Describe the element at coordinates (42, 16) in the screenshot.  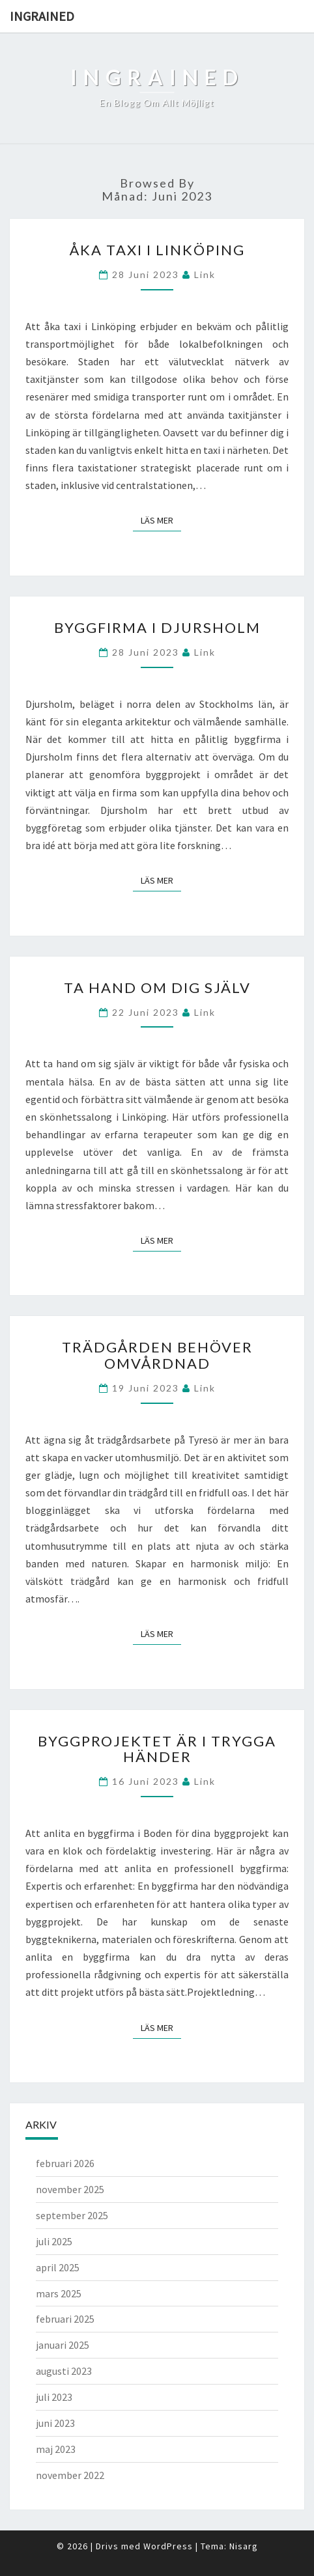
I see `Ingrained` at that location.